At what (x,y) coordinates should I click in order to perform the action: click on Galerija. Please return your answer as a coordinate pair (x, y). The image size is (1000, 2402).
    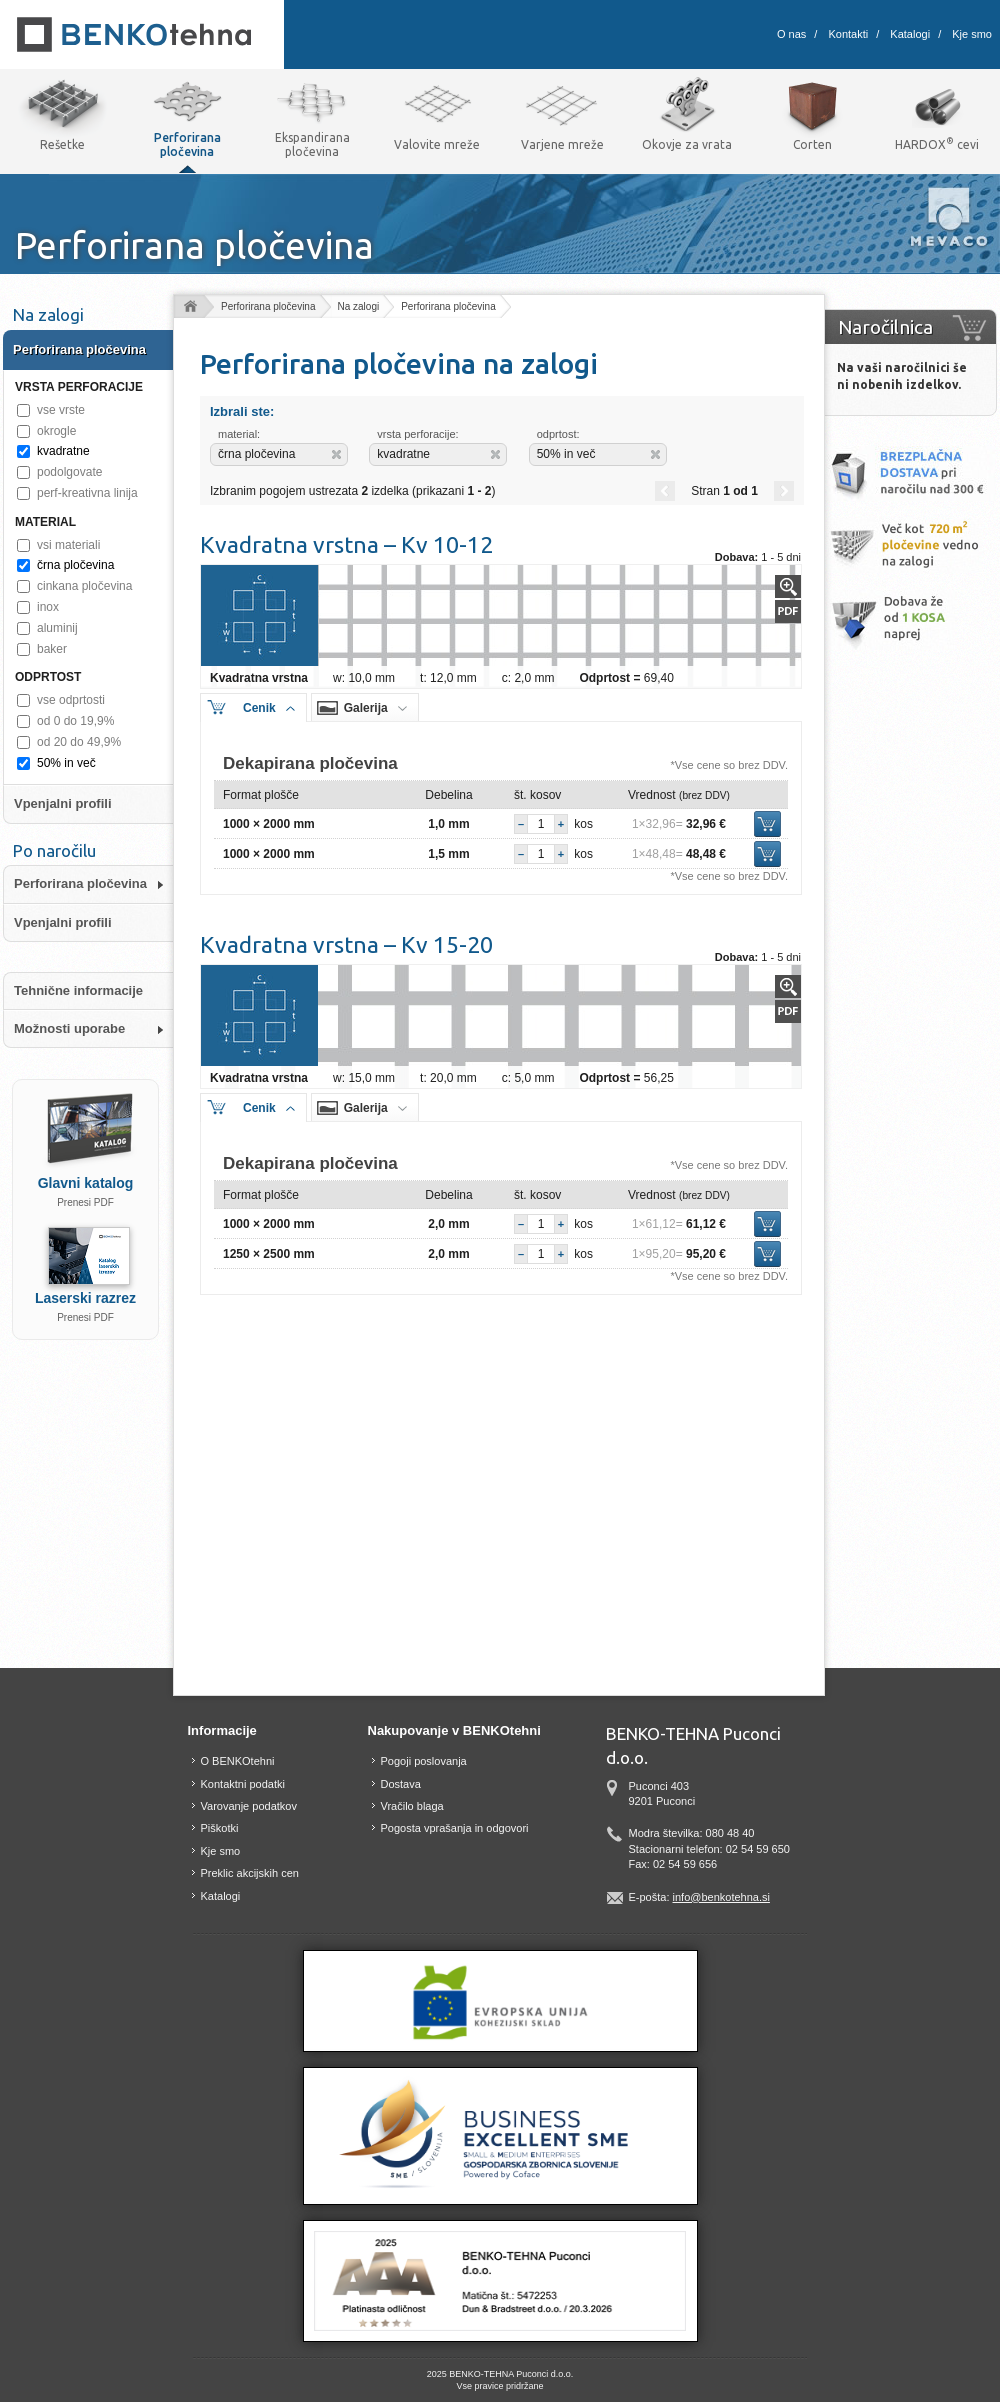
    Looking at the image, I should click on (366, 708).